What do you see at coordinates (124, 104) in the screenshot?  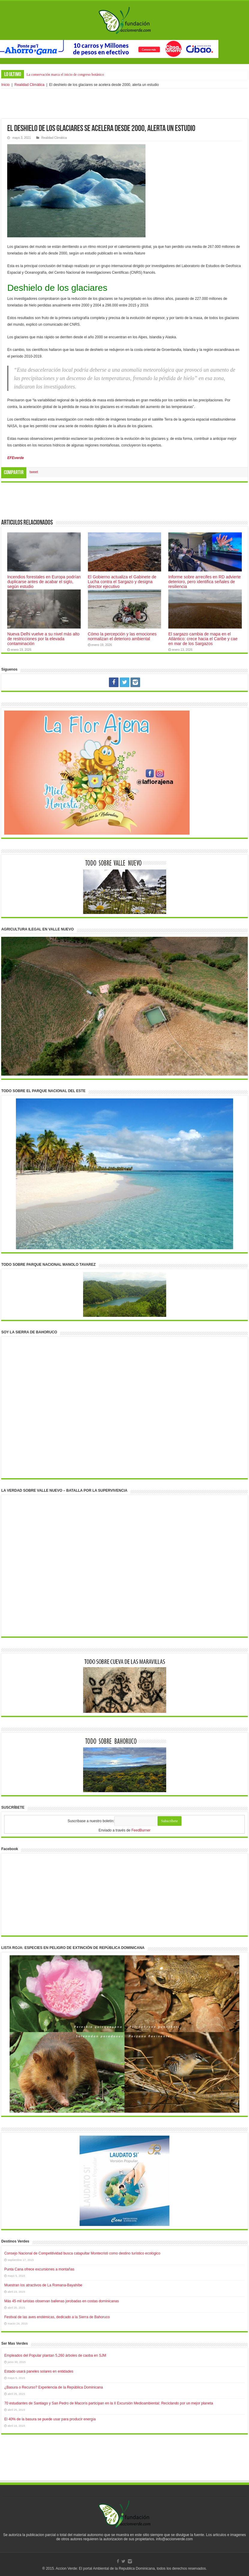 I see `[Advertisement]` at bounding box center [124, 104].